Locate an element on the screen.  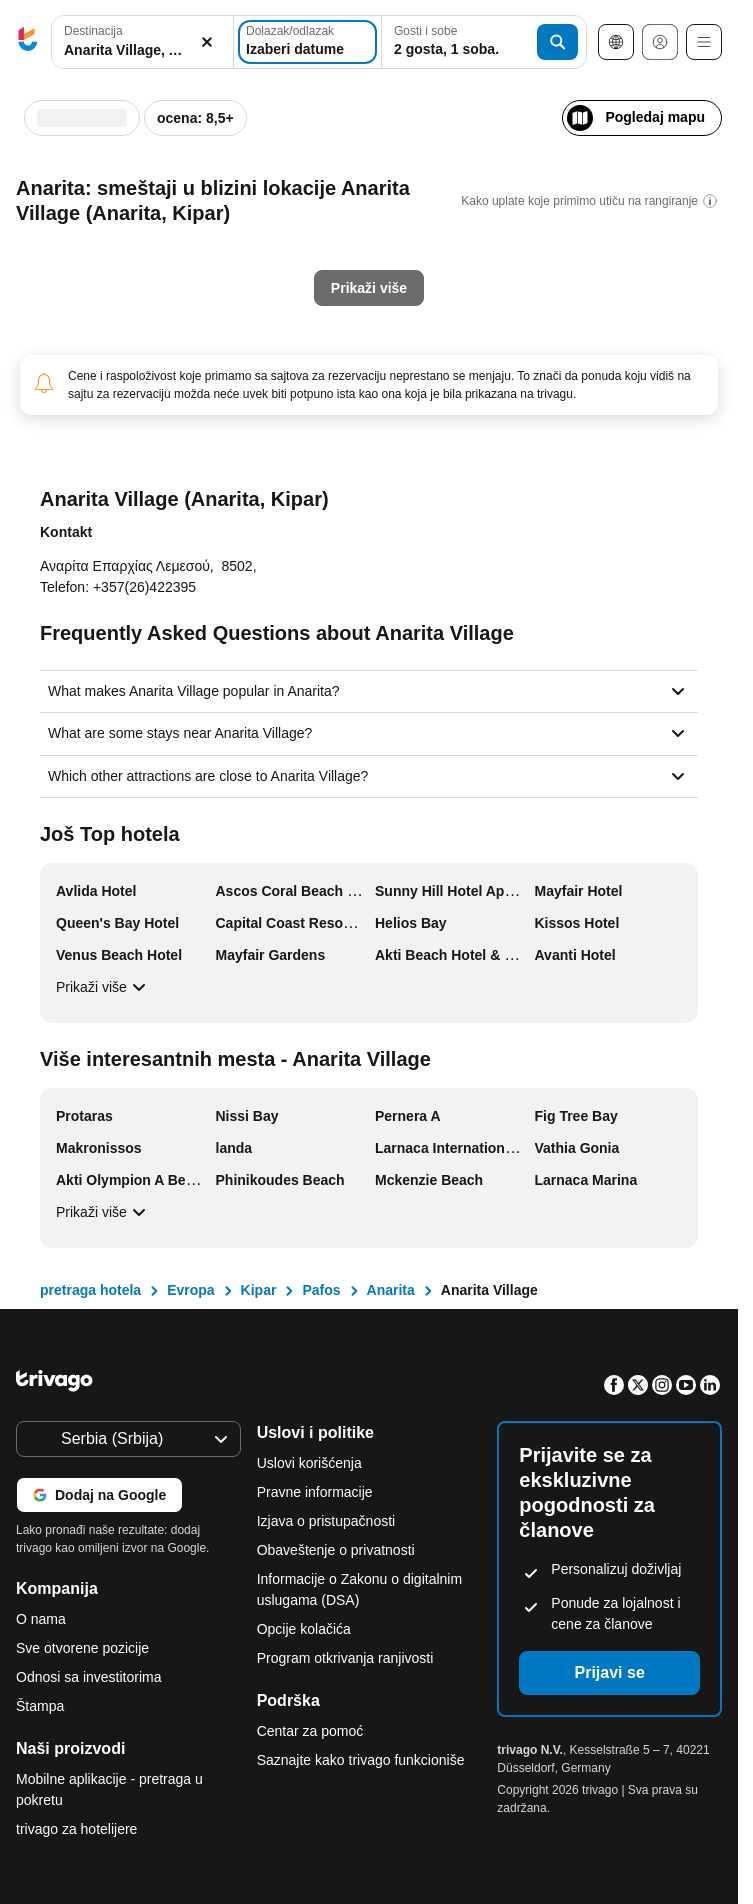
[Subota, Avgust 29, 2026] is located at coordinates (449, 364).